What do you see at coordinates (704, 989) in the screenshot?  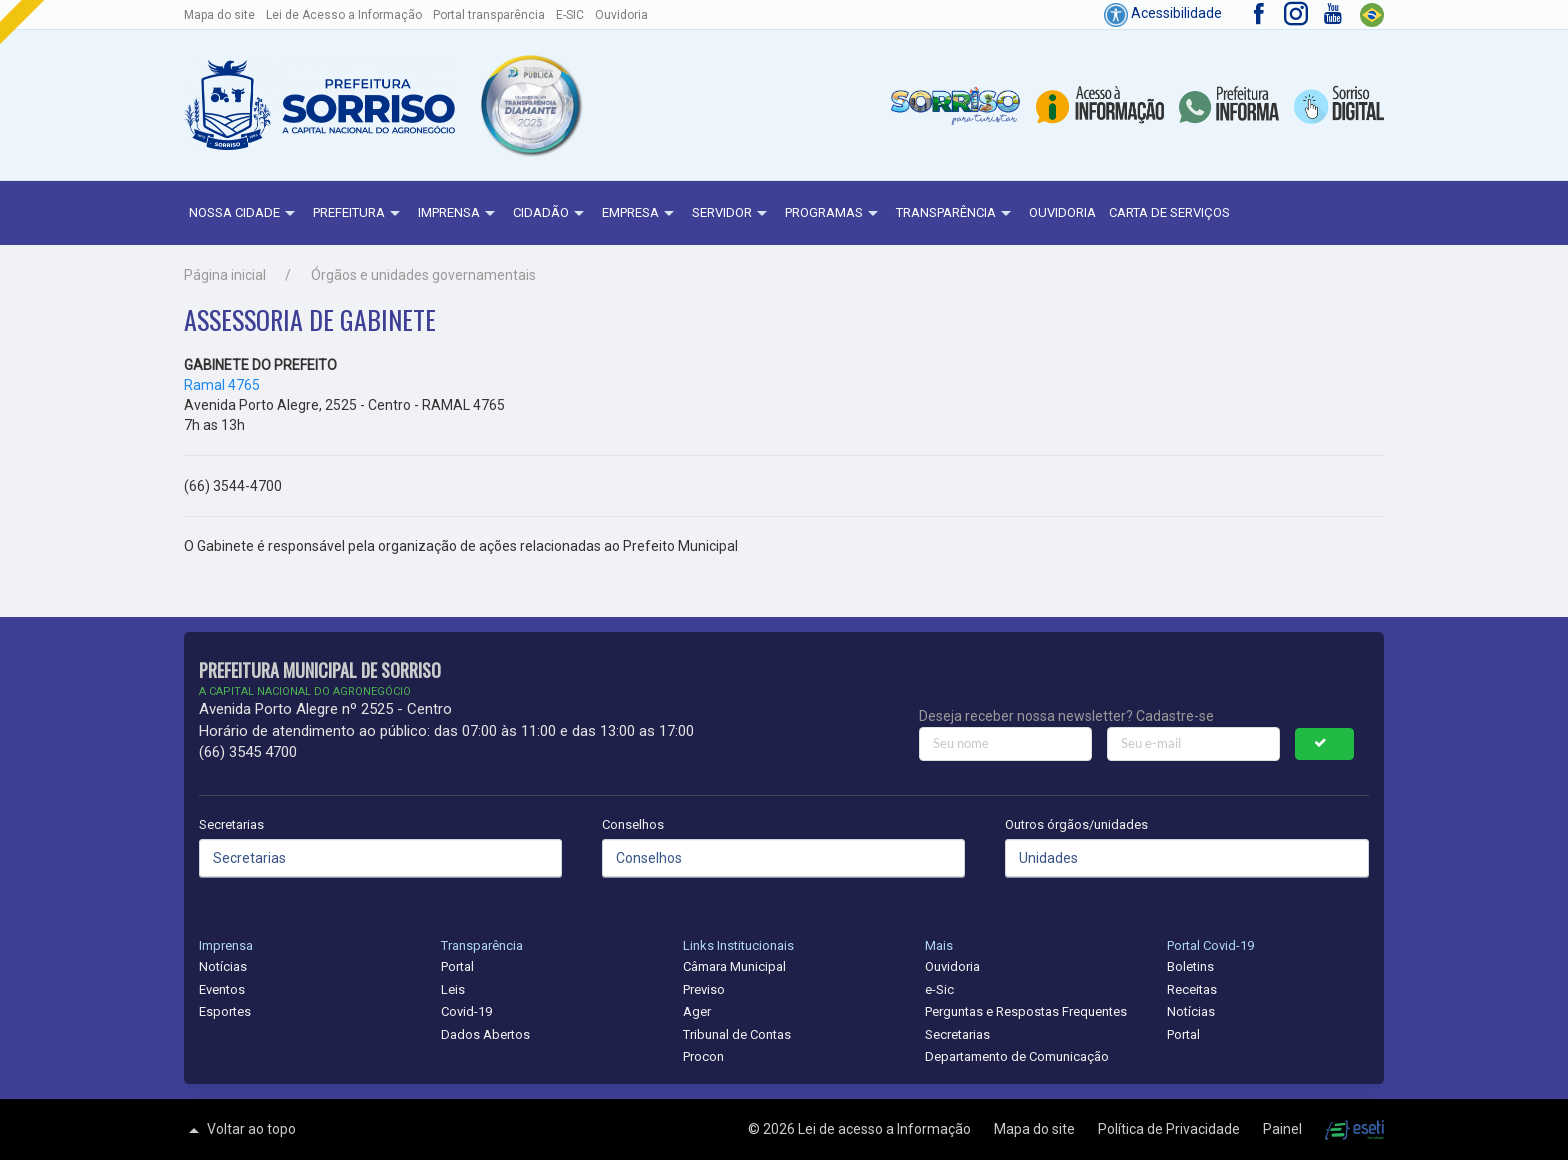 I see `Previso` at bounding box center [704, 989].